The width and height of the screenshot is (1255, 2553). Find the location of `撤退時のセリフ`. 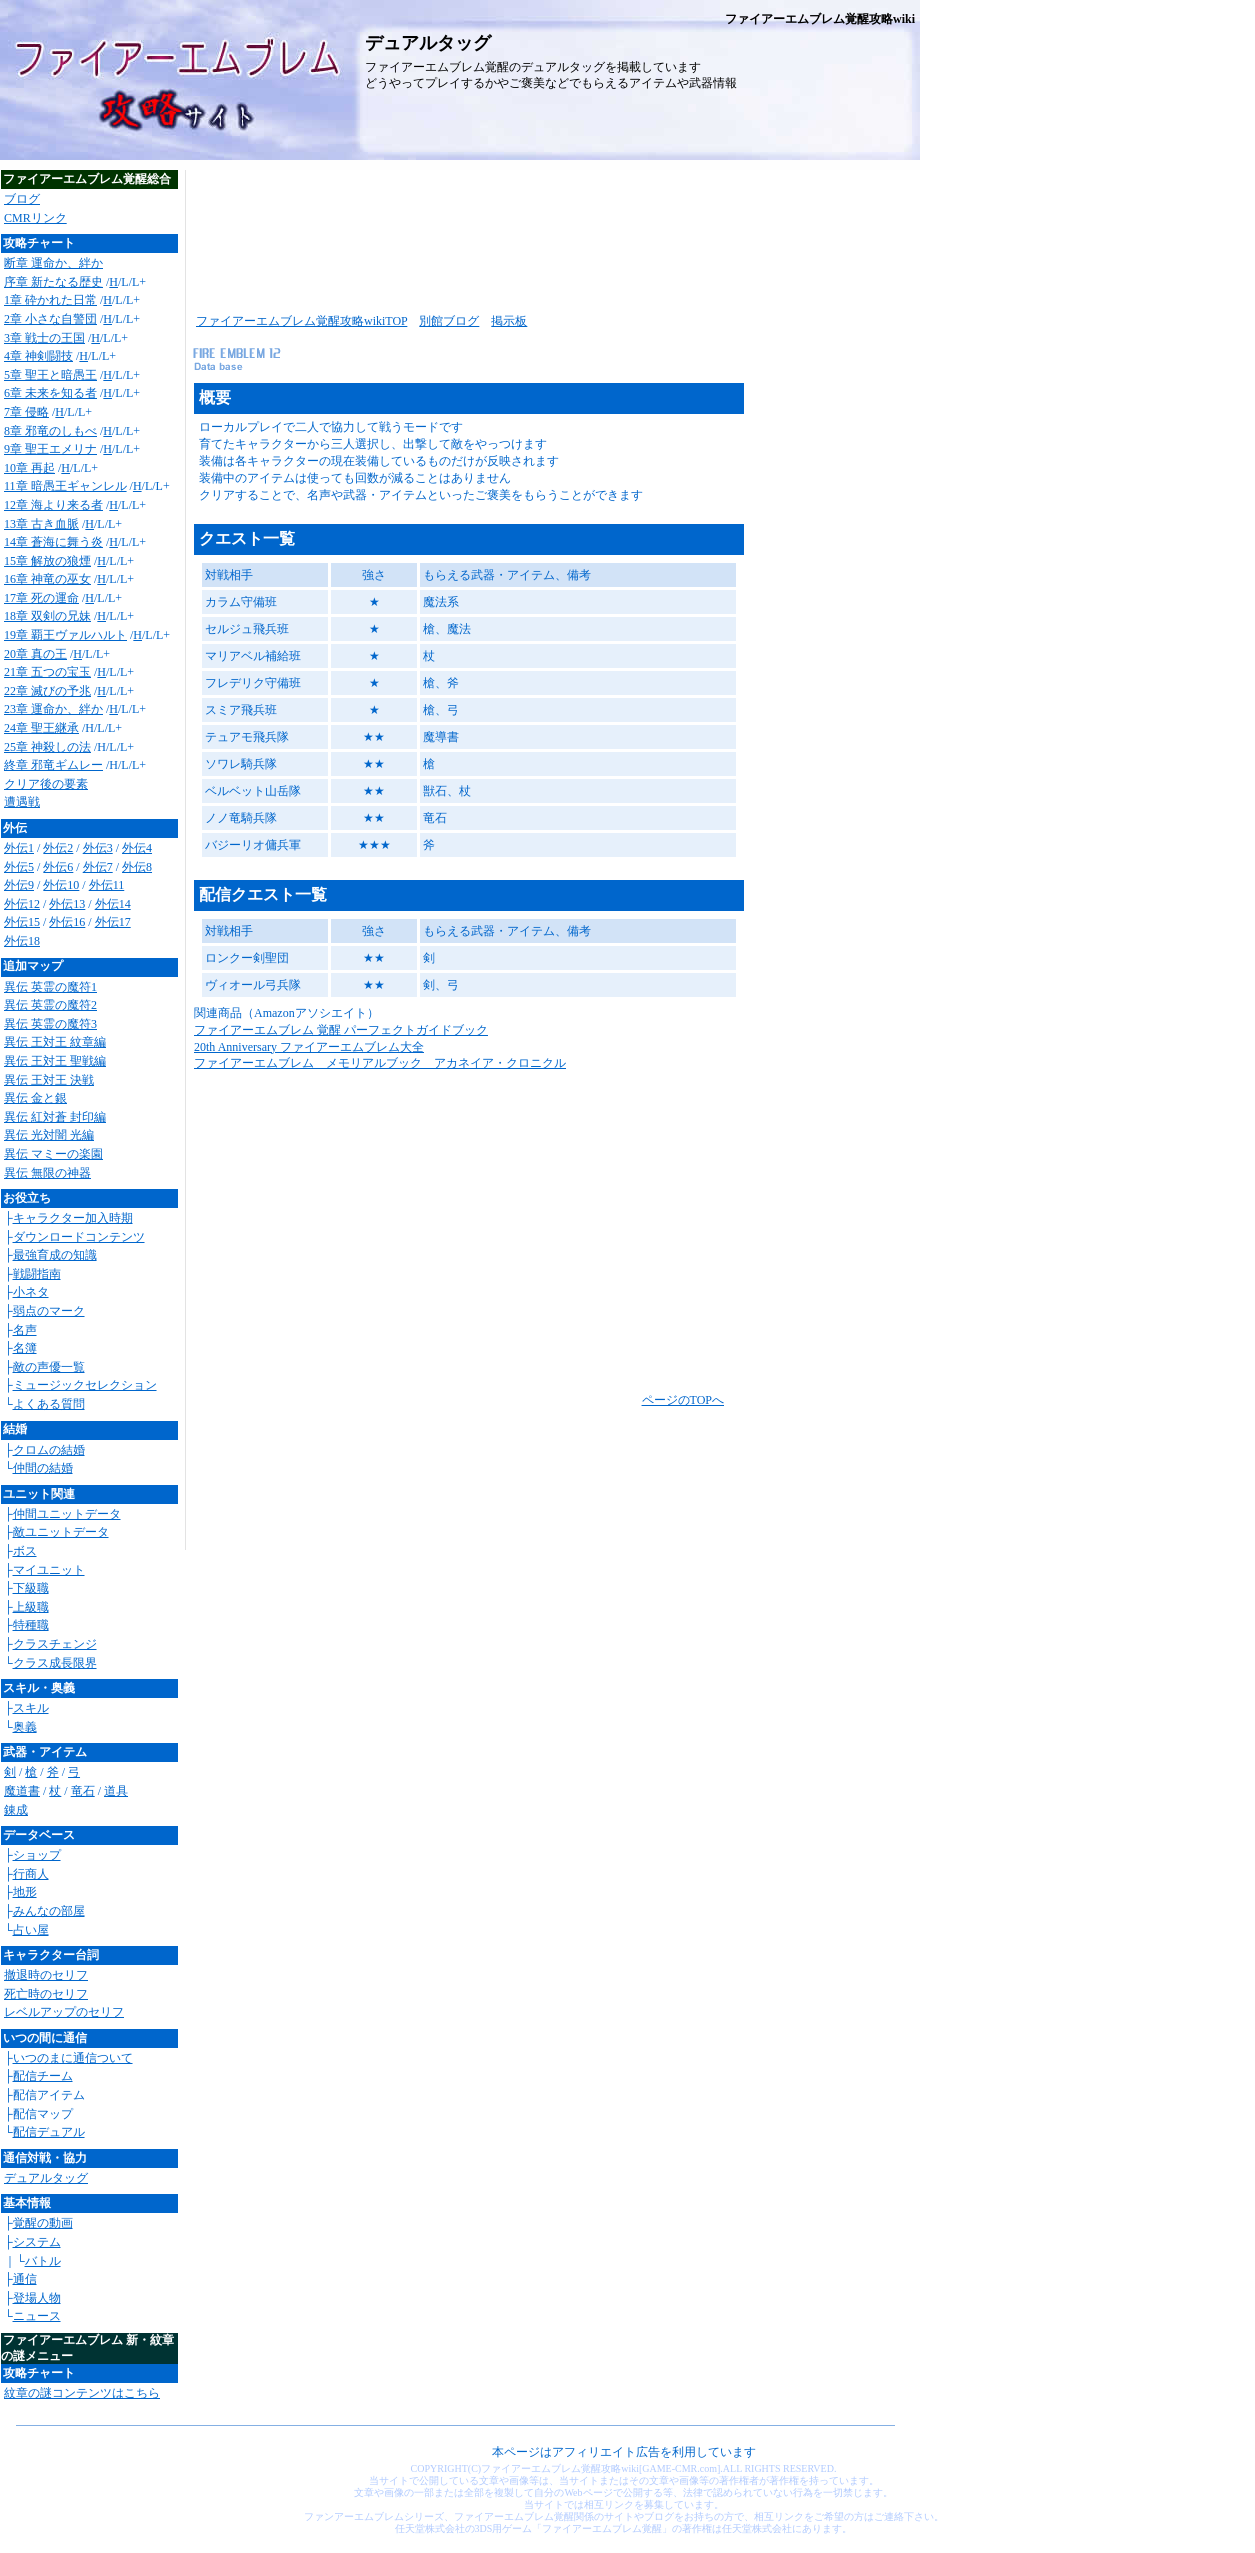

撤退時のセリフ is located at coordinates (46, 1975).